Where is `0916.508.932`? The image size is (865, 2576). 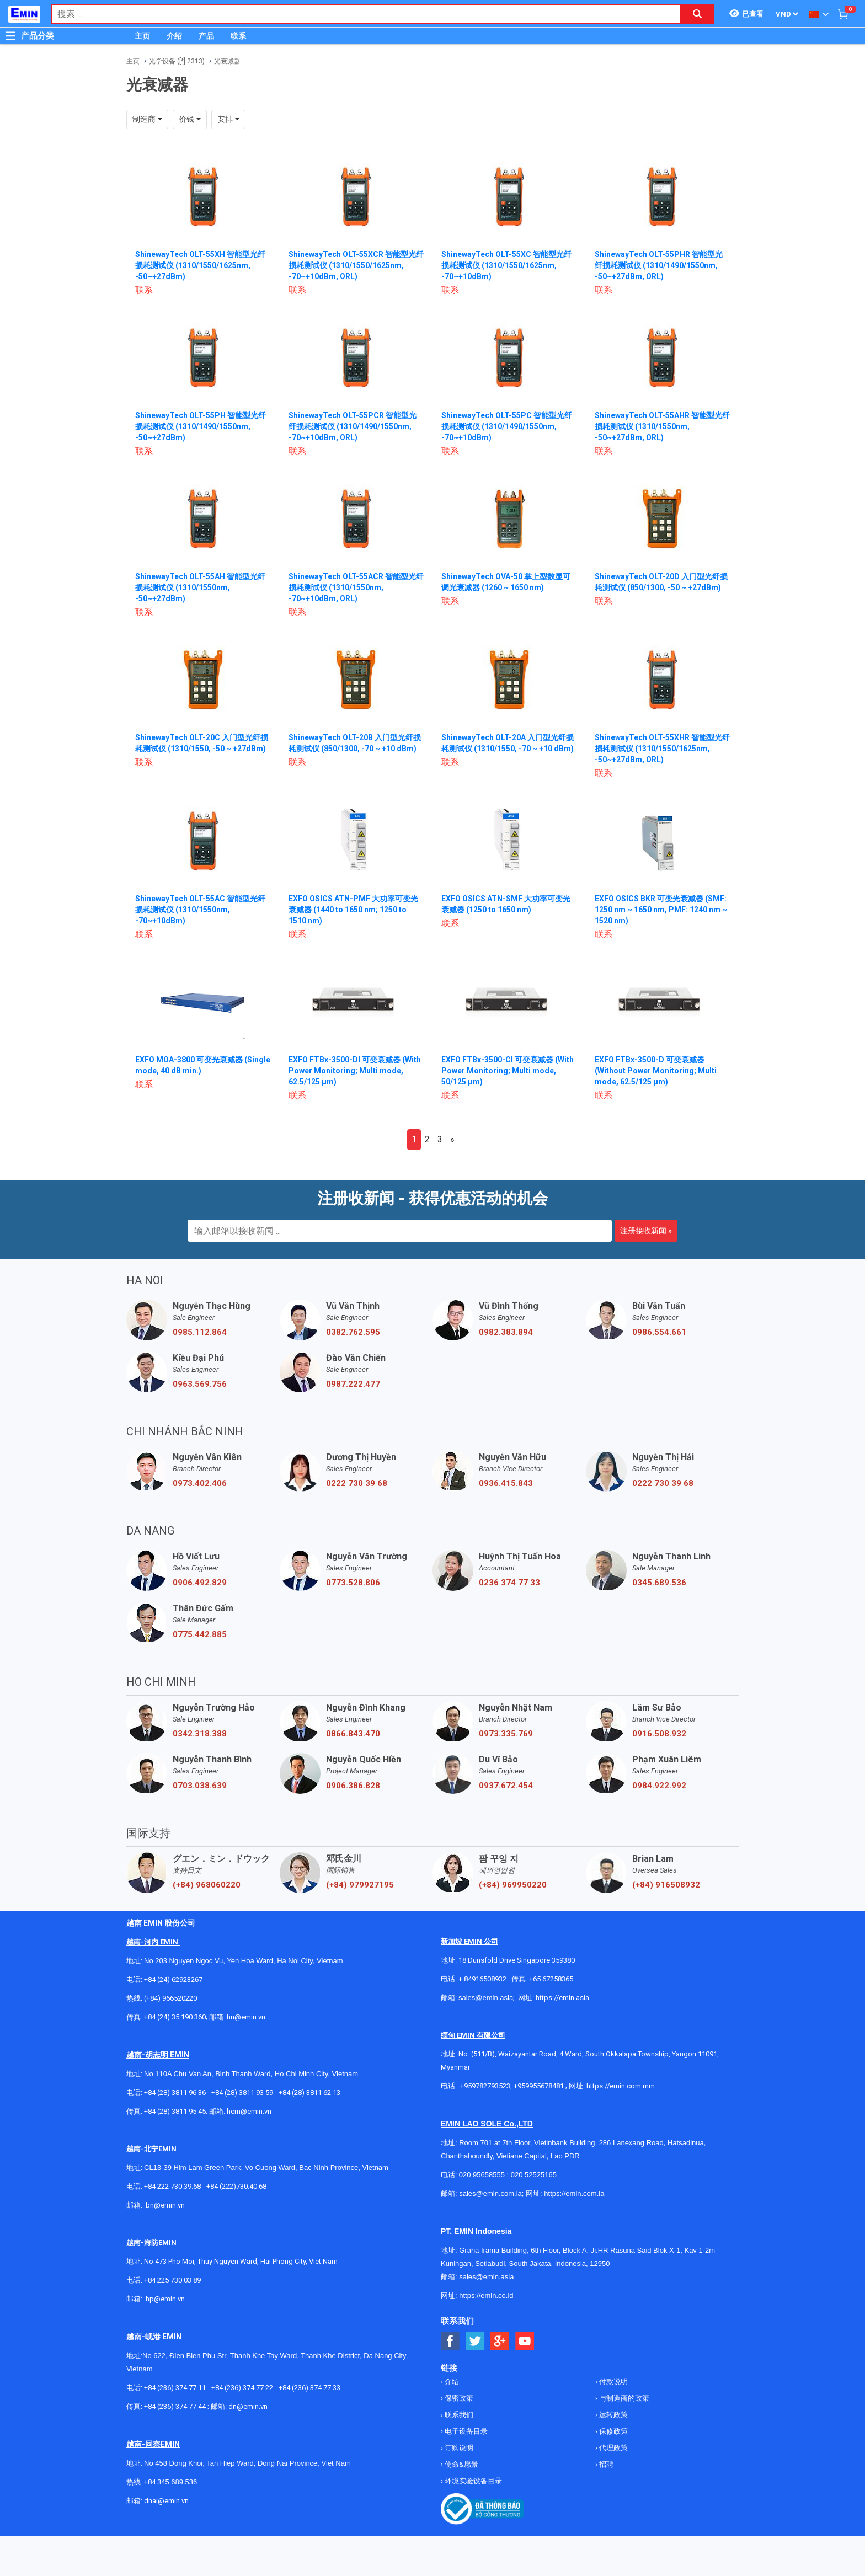 0916.508.932 is located at coordinates (659, 1734).